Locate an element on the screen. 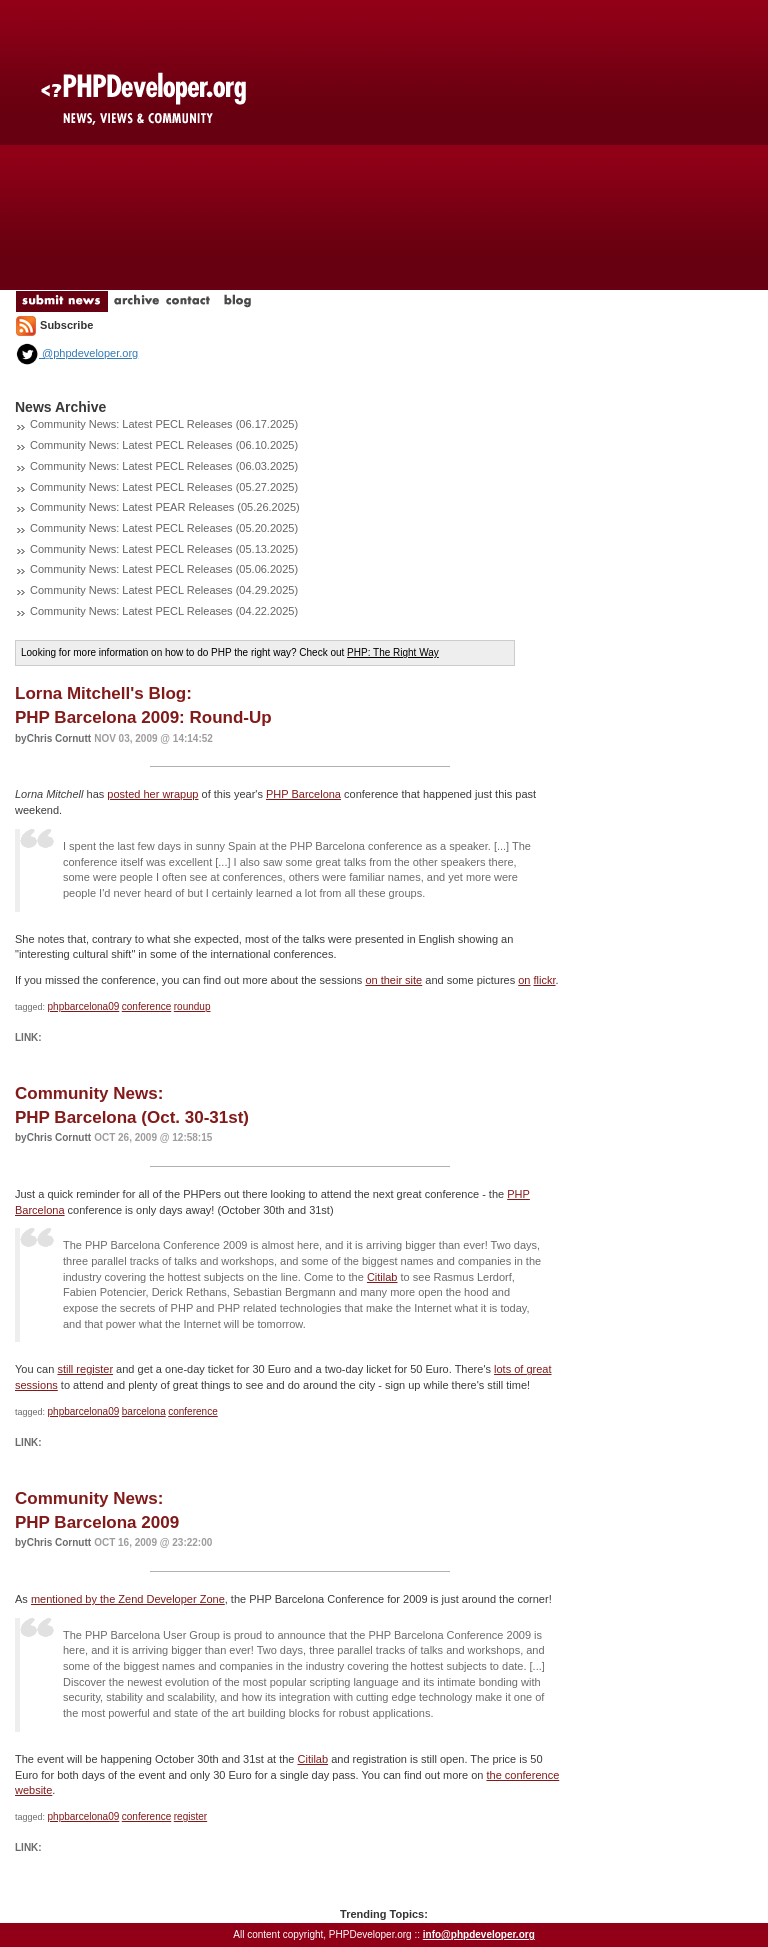  Citilab is located at coordinates (382, 1277).